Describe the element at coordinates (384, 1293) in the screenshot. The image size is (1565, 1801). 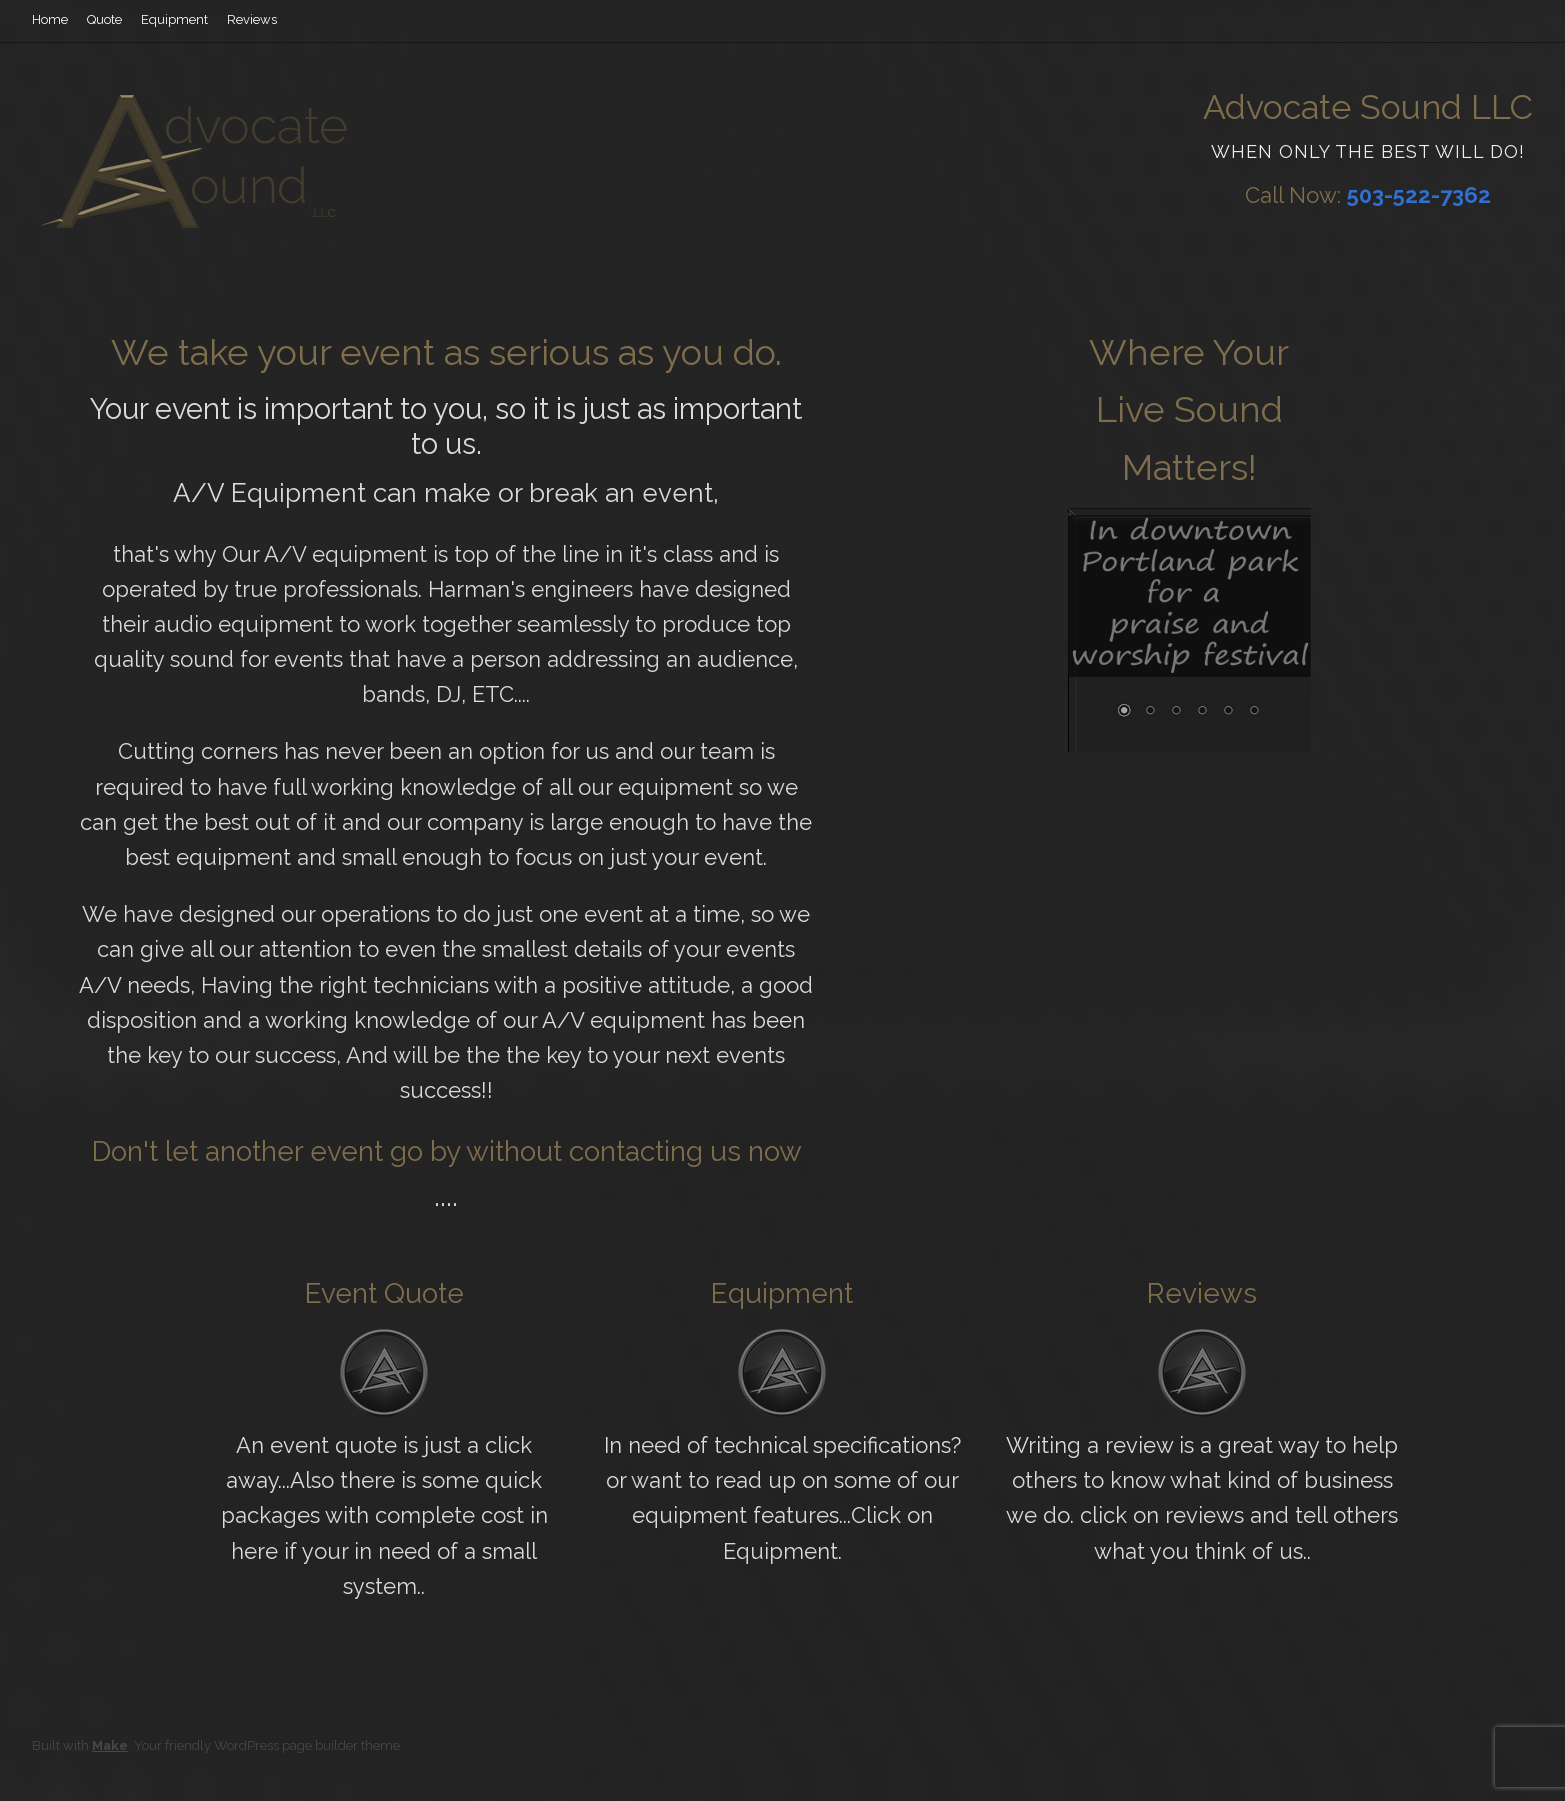
I see `Event Quote` at that location.